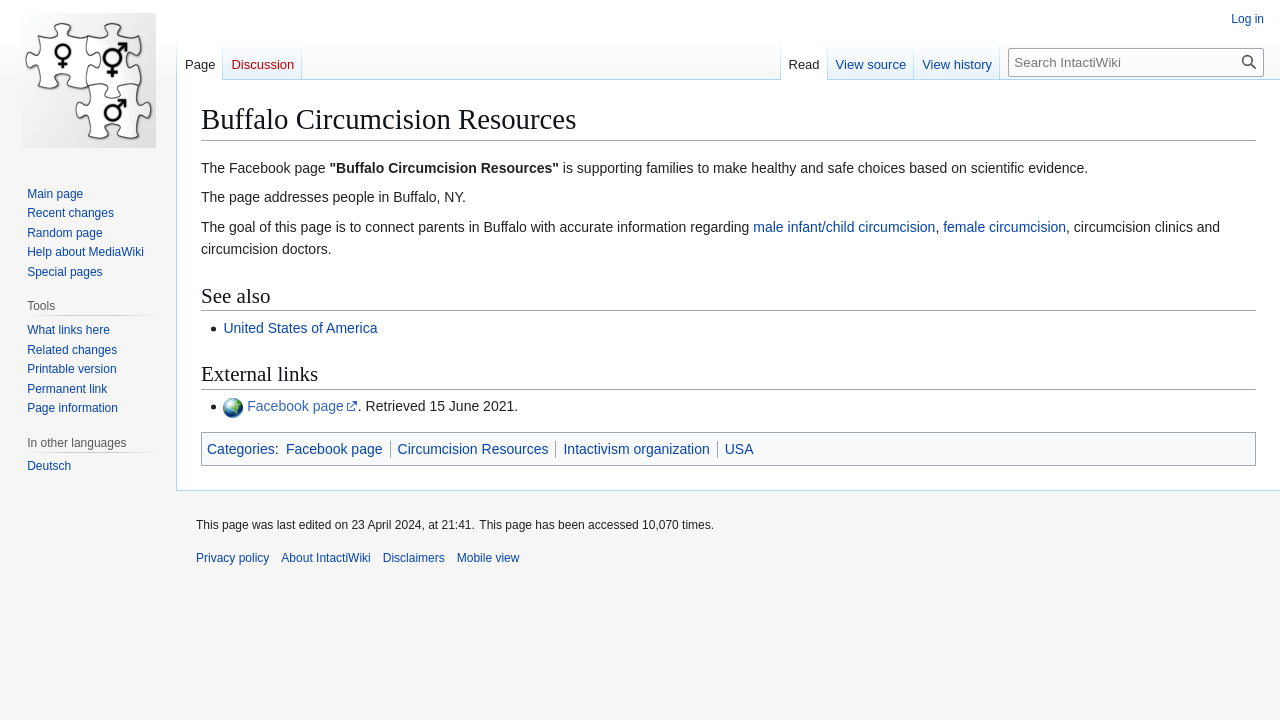  I want to click on Disclaimers, so click(414, 558).